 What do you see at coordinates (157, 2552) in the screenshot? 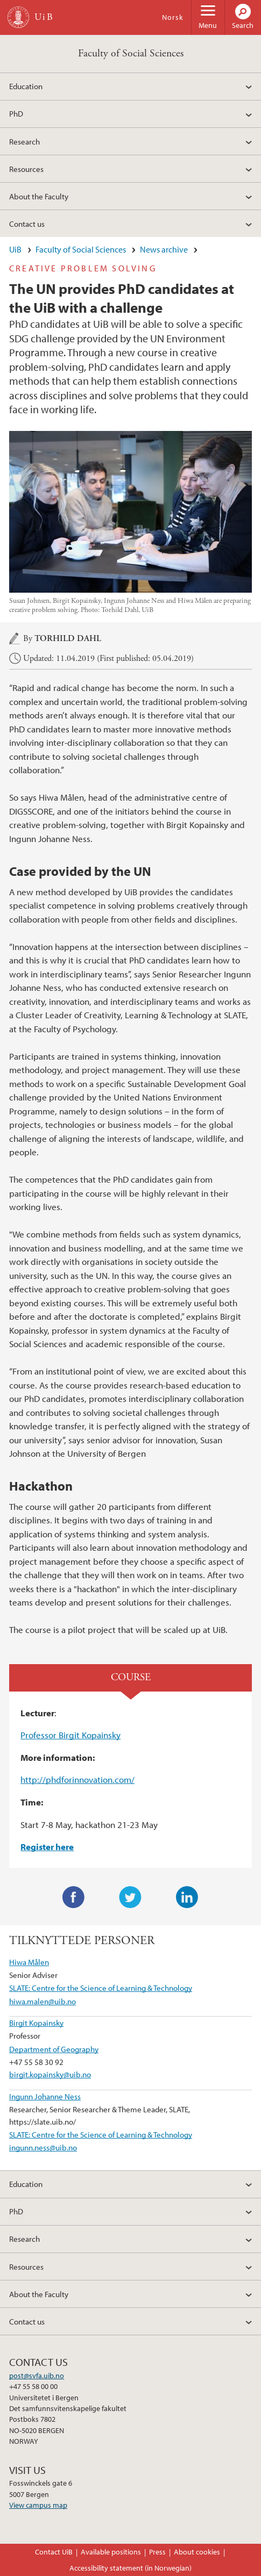
I see `Press` at bounding box center [157, 2552].